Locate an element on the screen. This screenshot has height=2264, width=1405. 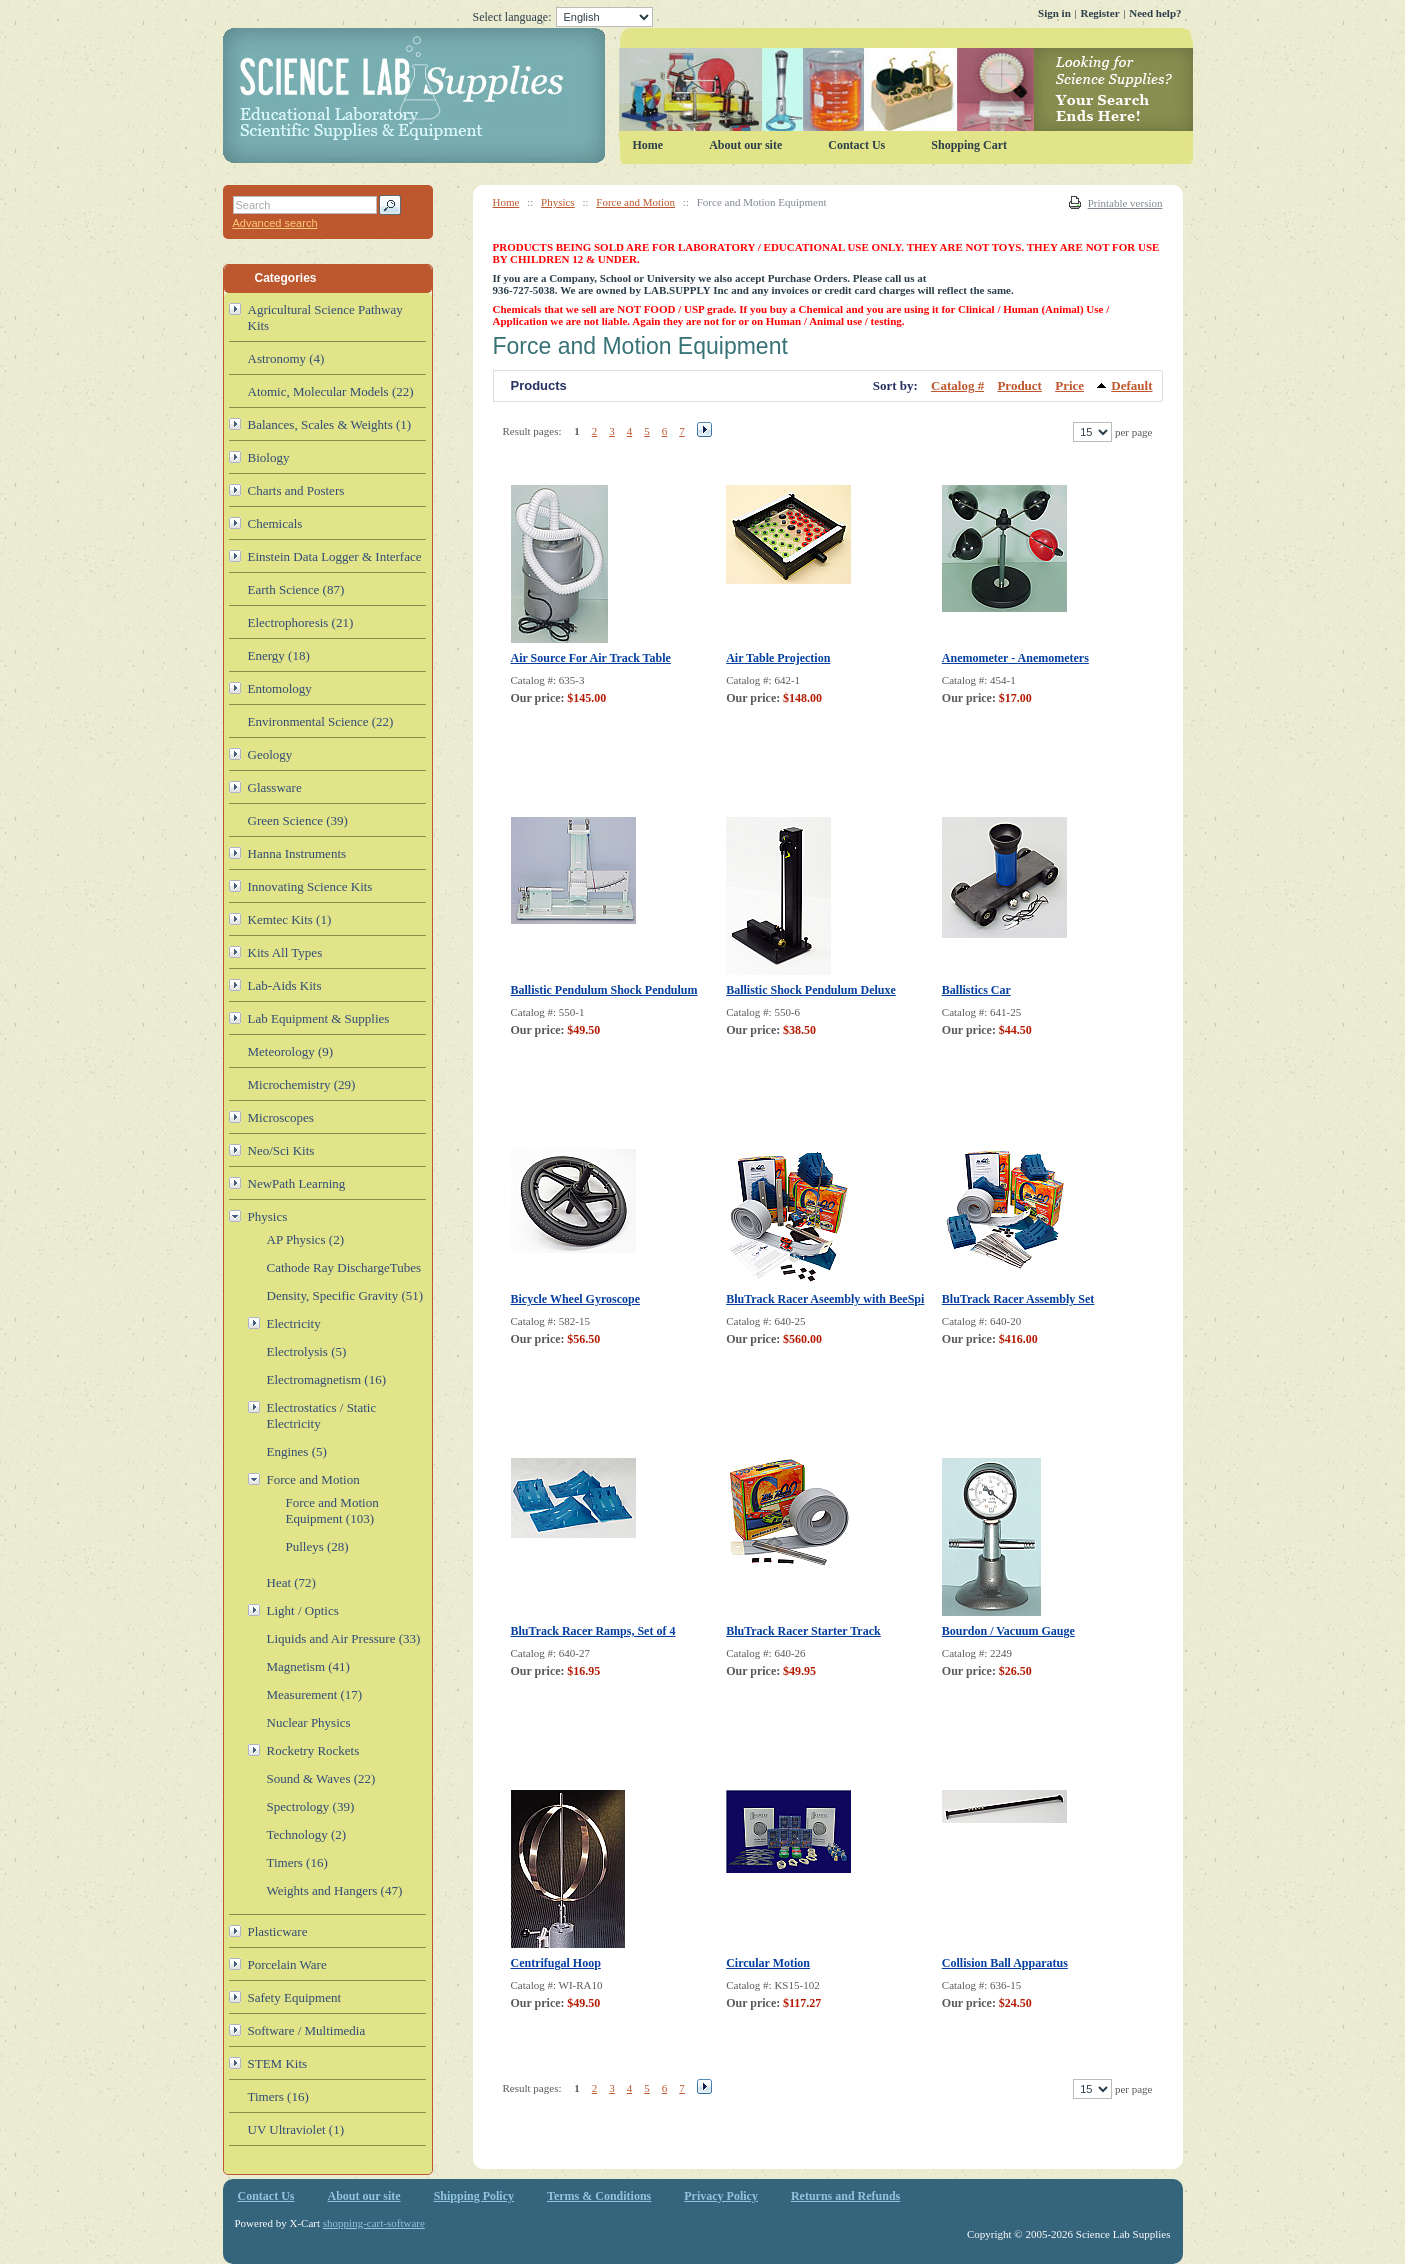
Price is located at coordinates (1069, 385).